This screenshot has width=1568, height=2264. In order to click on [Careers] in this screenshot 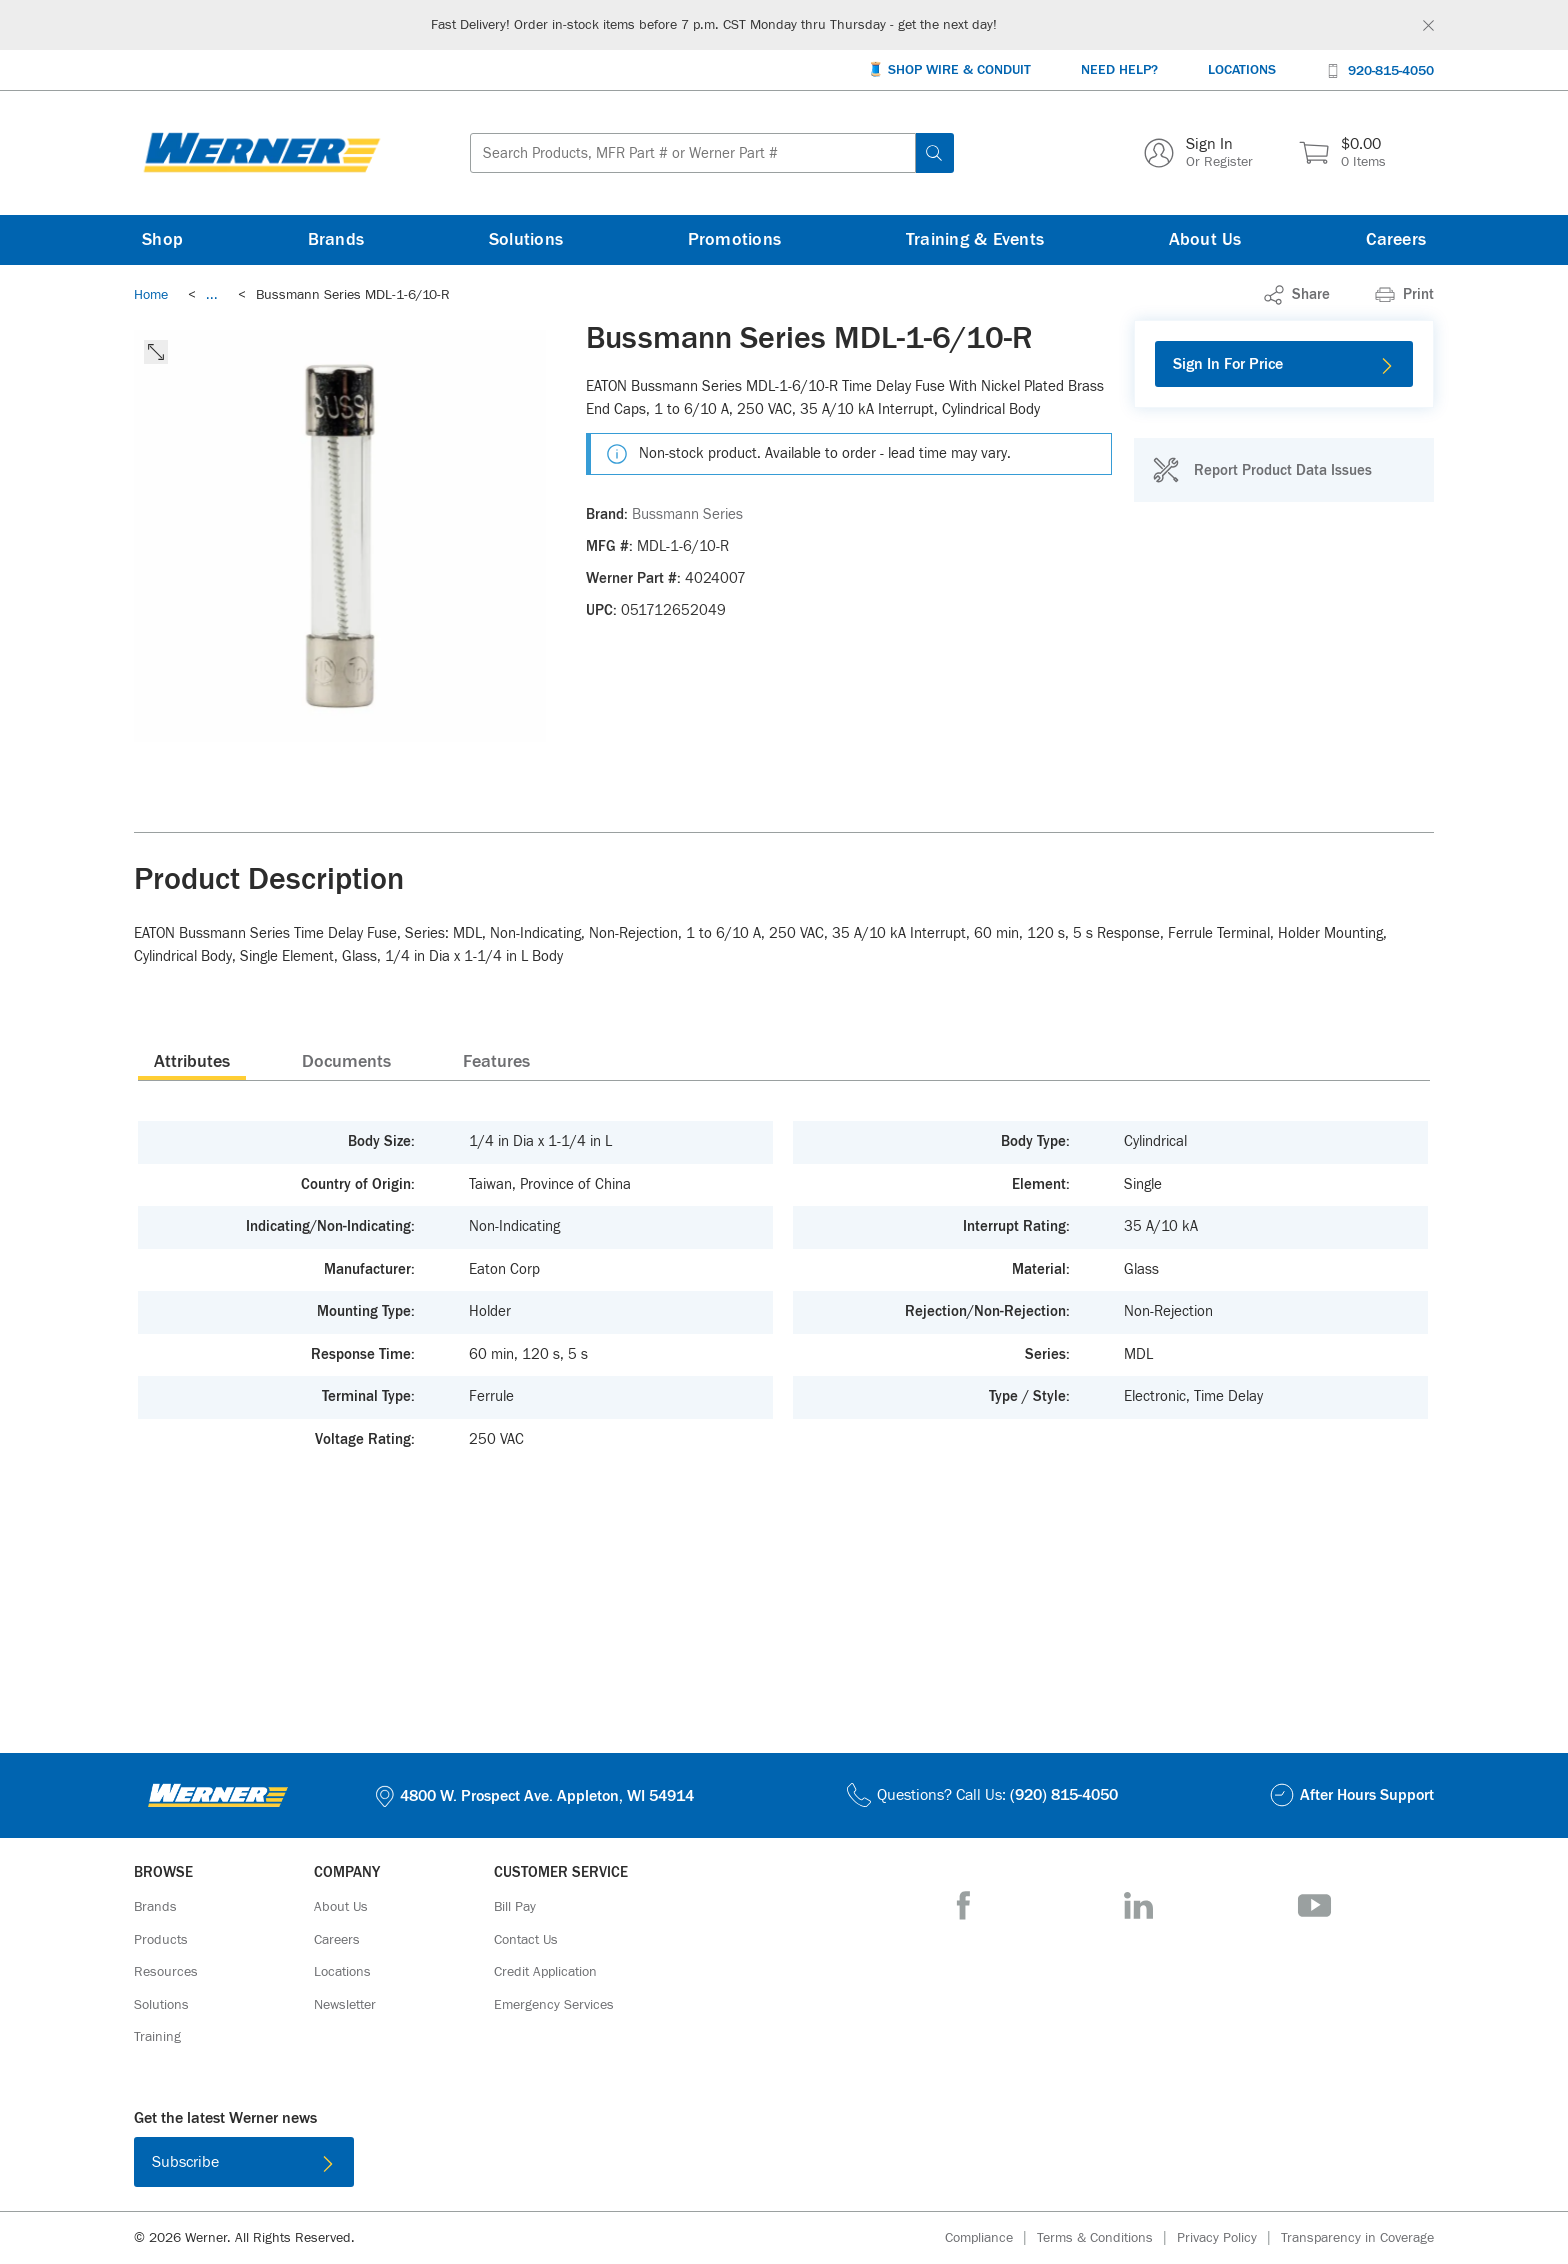, I will do `click(1396, 240)`.